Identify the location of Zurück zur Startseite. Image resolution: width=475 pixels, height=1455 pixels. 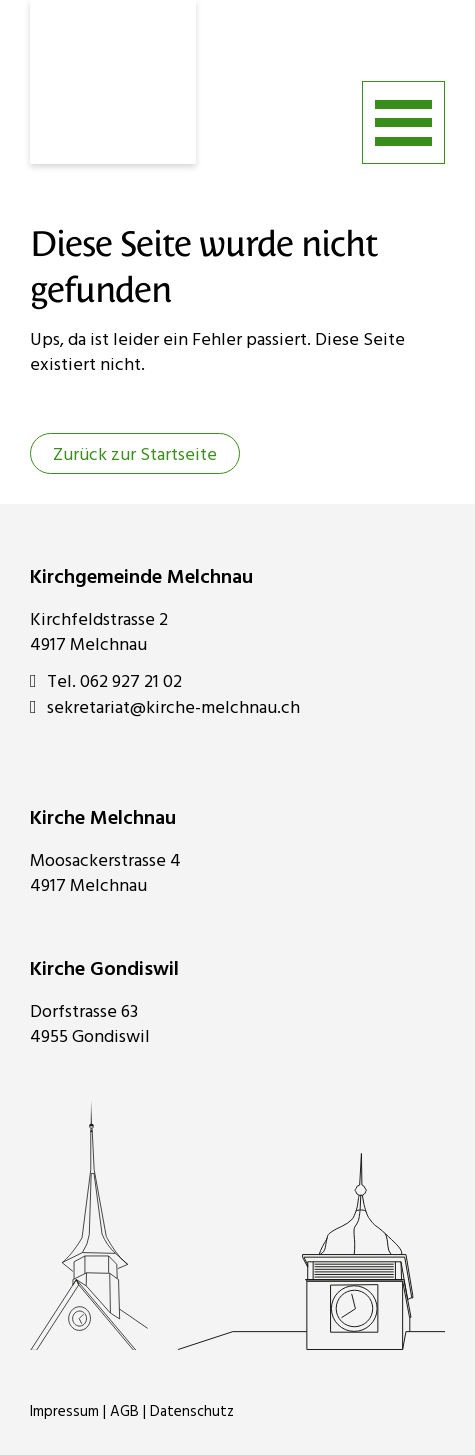
(135, 455).